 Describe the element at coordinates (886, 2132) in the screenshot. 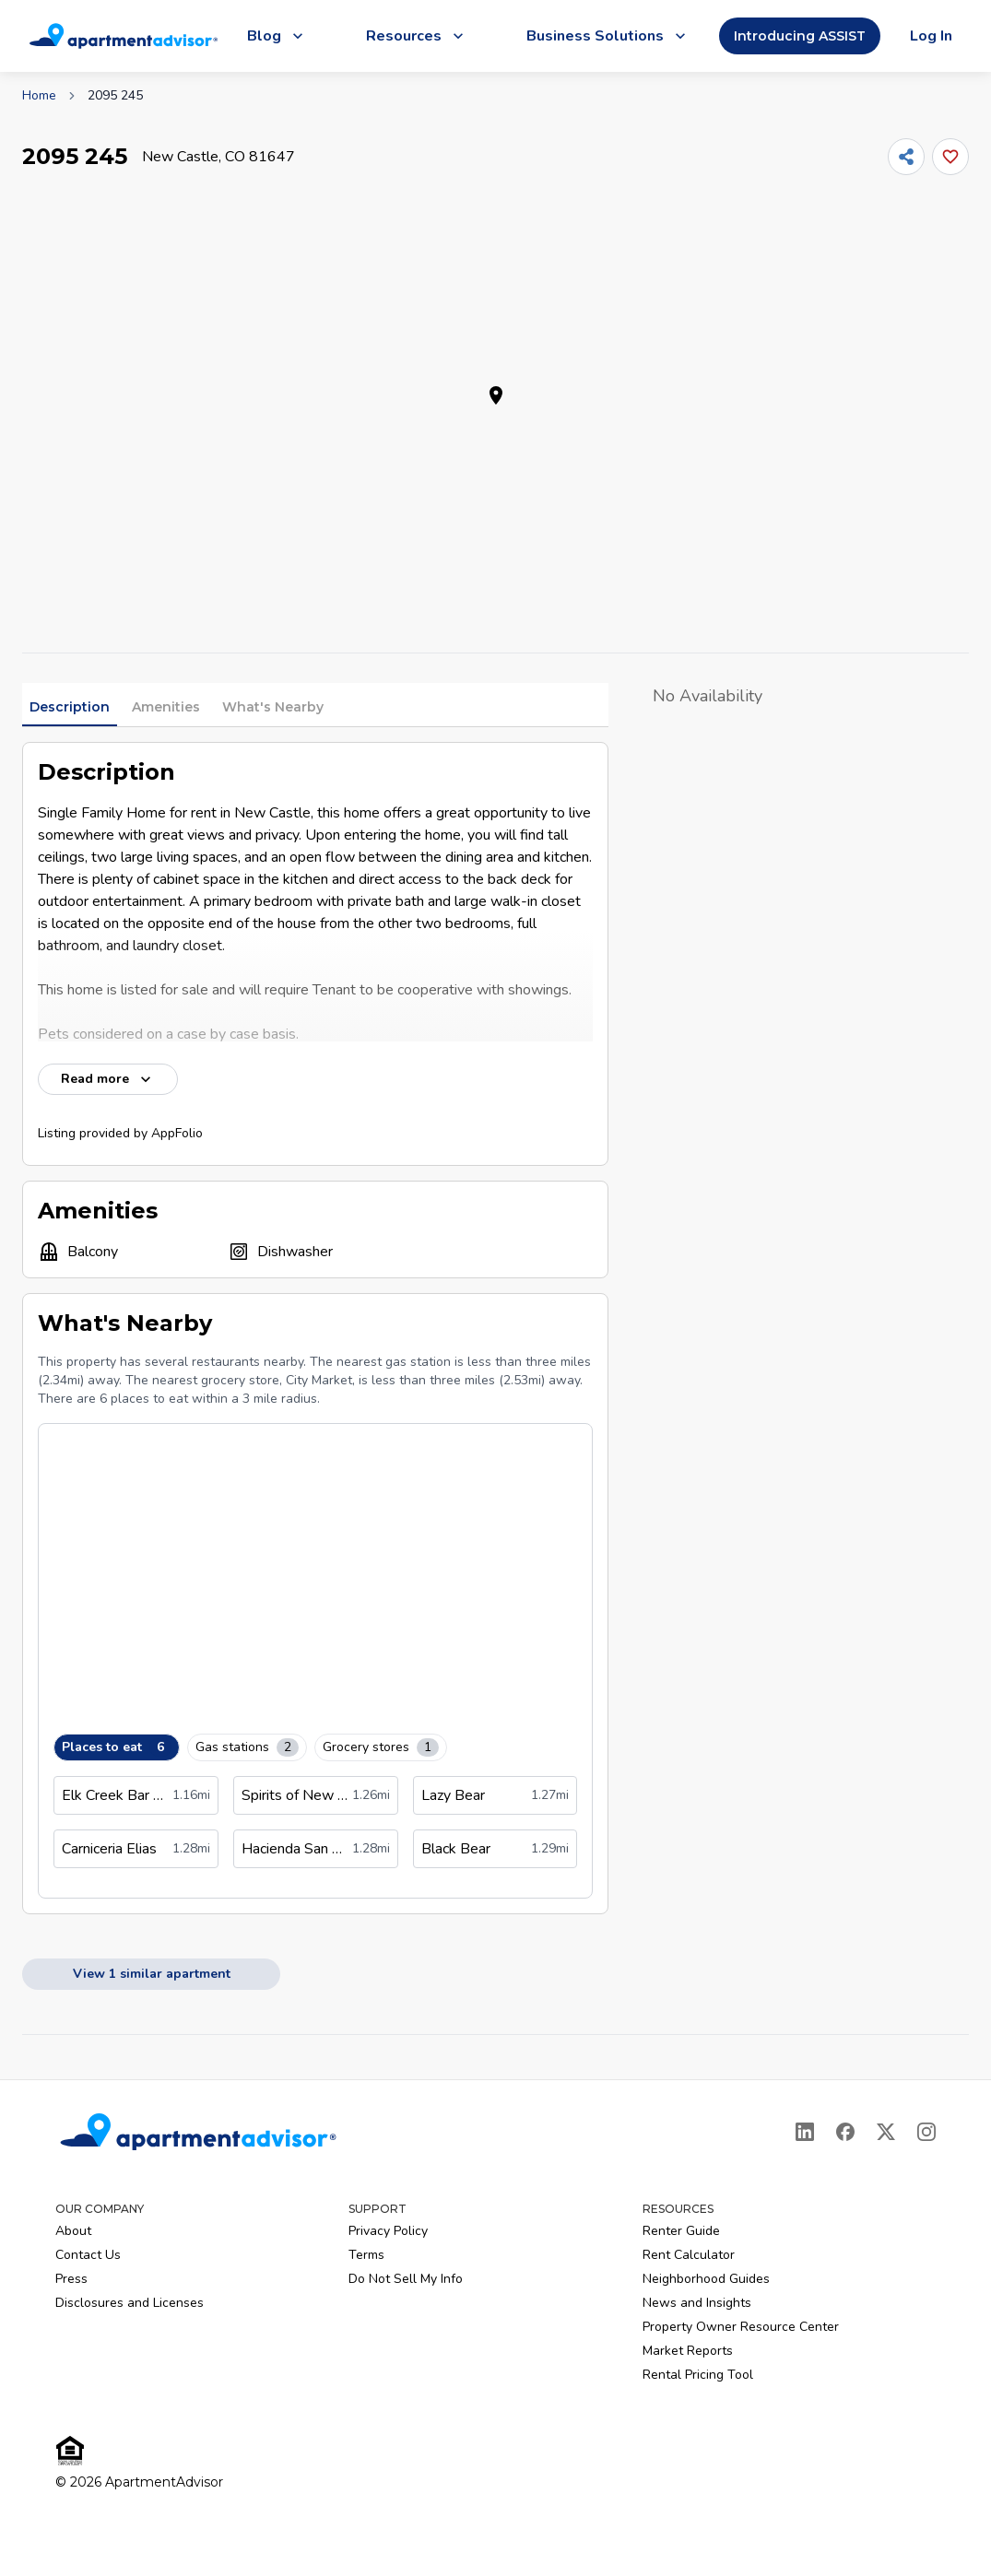

I see `[X]` at that location.